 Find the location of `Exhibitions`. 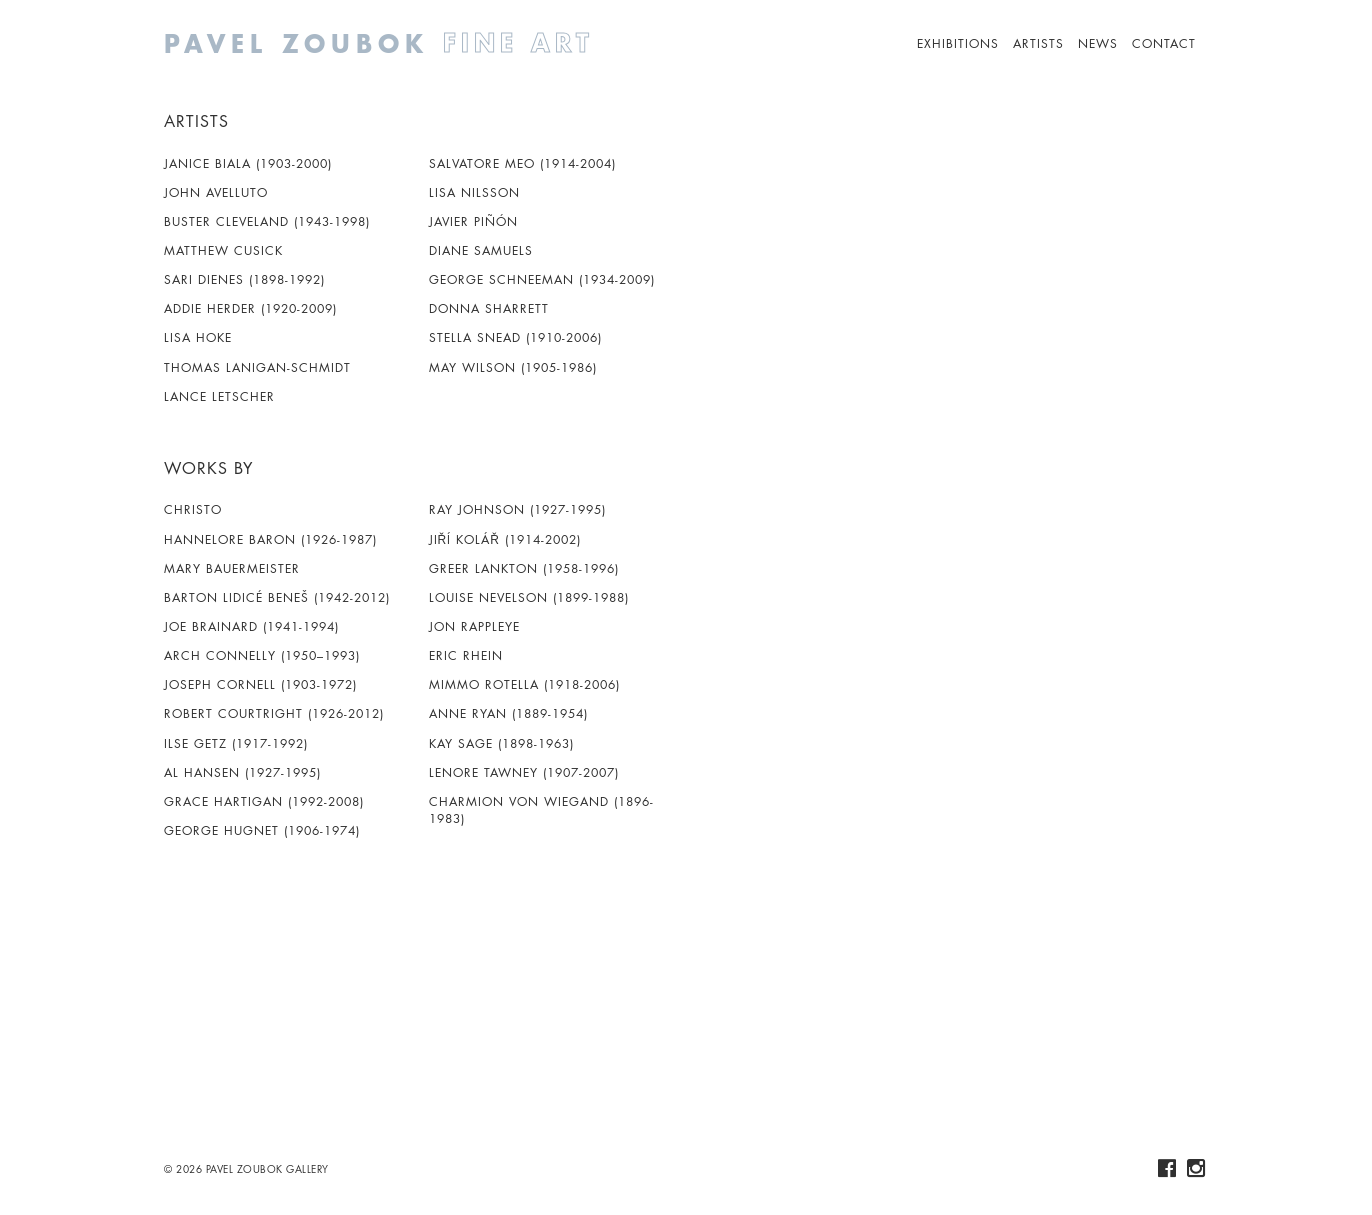

Exhibitions is located at coordinates (958, 43).